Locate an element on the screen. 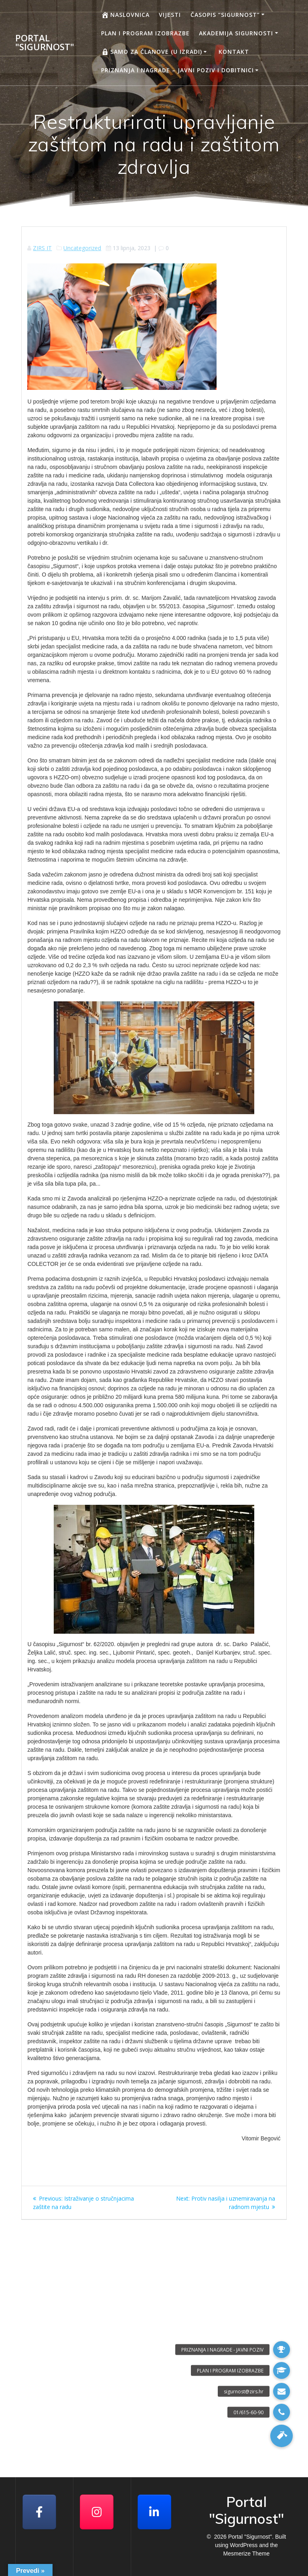 The height and width of the screenshot is (2576, 308). Portal "Sigurnost" is located at coordinates (44, 43).